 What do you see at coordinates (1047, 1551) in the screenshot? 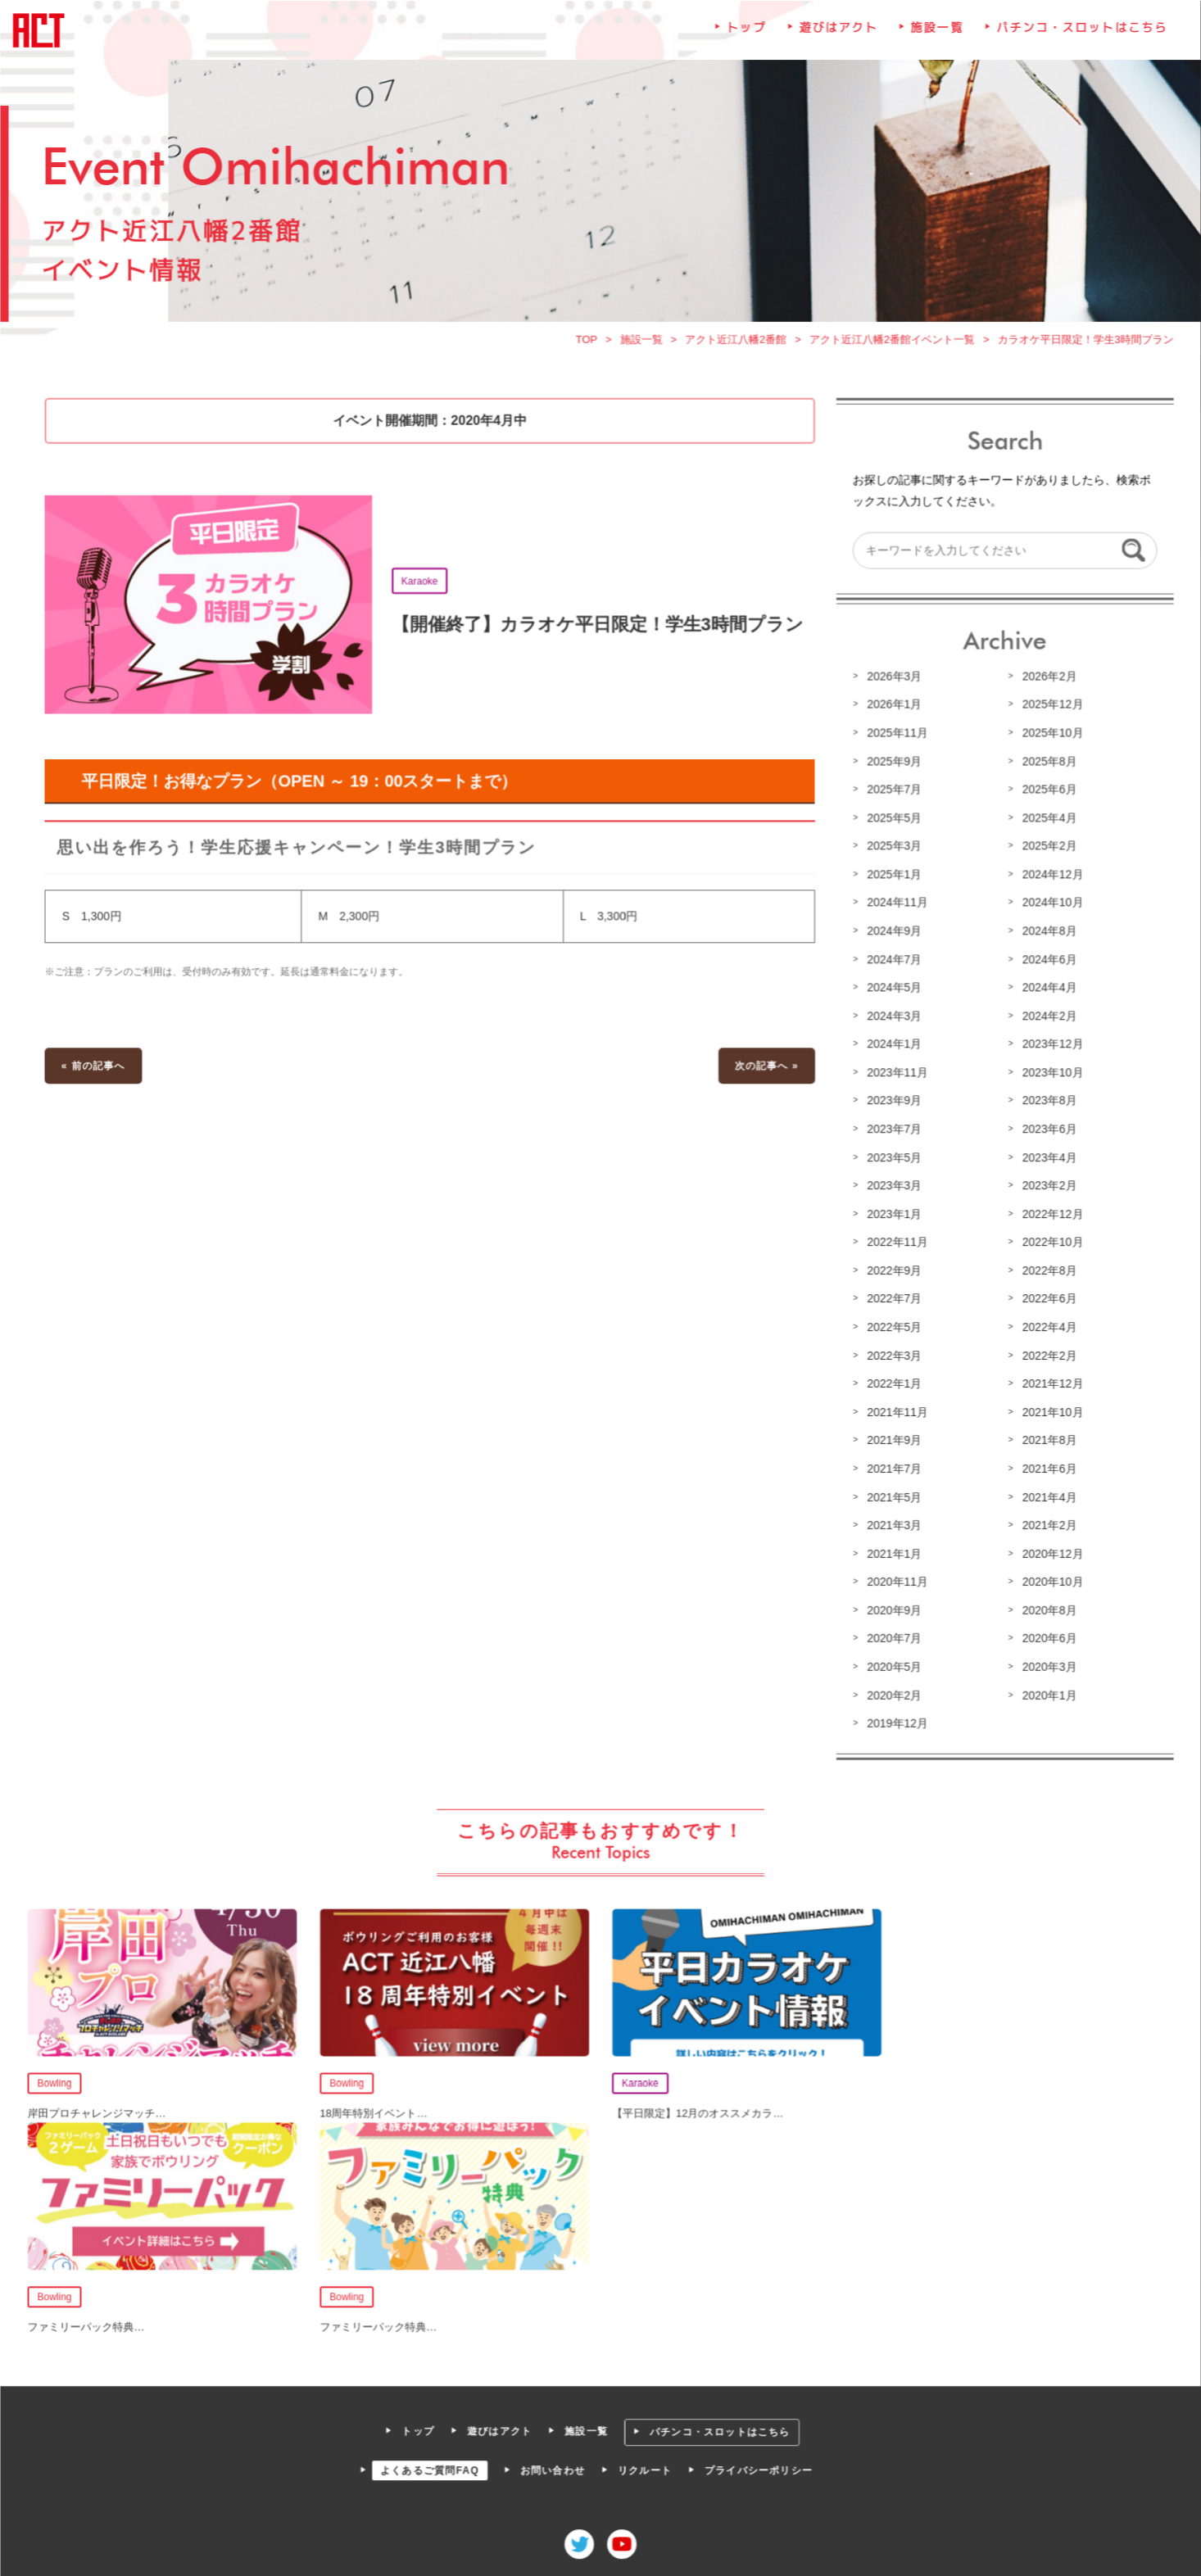
I see `2020年12月` at bounding box center [1047, 1551].